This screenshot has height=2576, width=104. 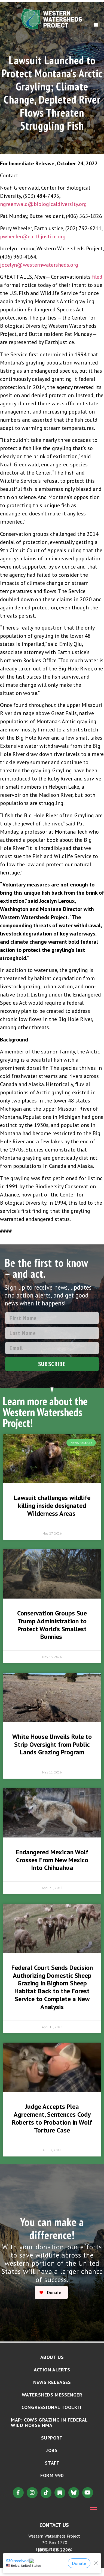 What do you see at coordinates (52, 1505) in the screenshot?
I see `Lawsuit challenges wildlife killing inside designated Wilderness Areas` at bounding box center [52, 1505].